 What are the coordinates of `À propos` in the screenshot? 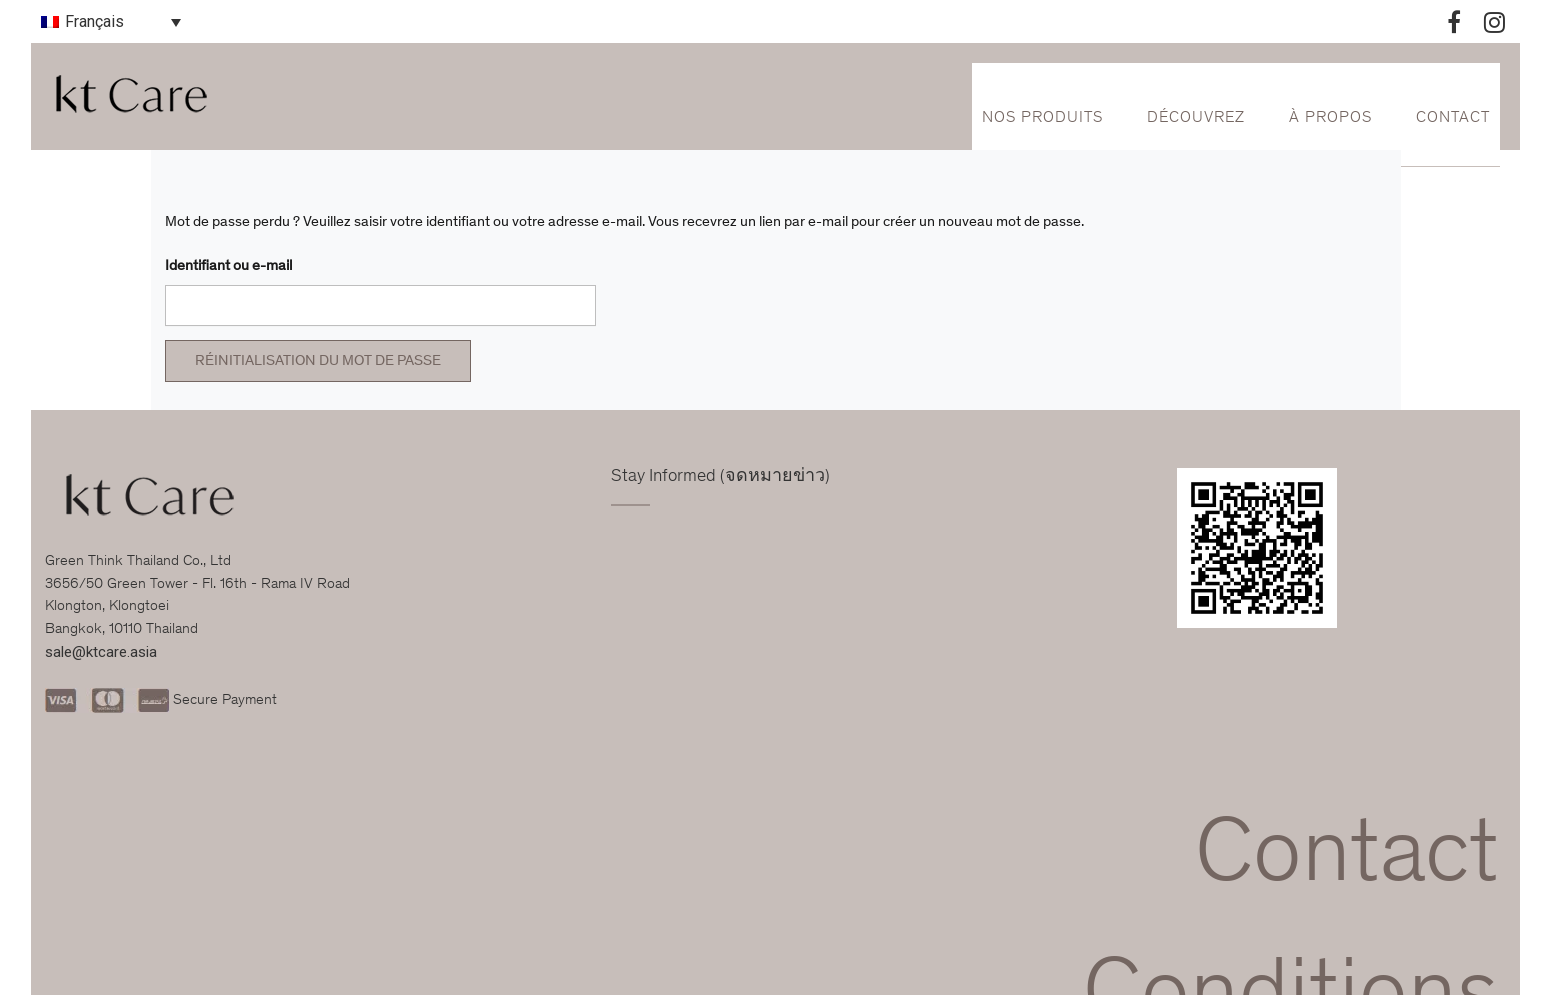 It's located at (1330, 118).